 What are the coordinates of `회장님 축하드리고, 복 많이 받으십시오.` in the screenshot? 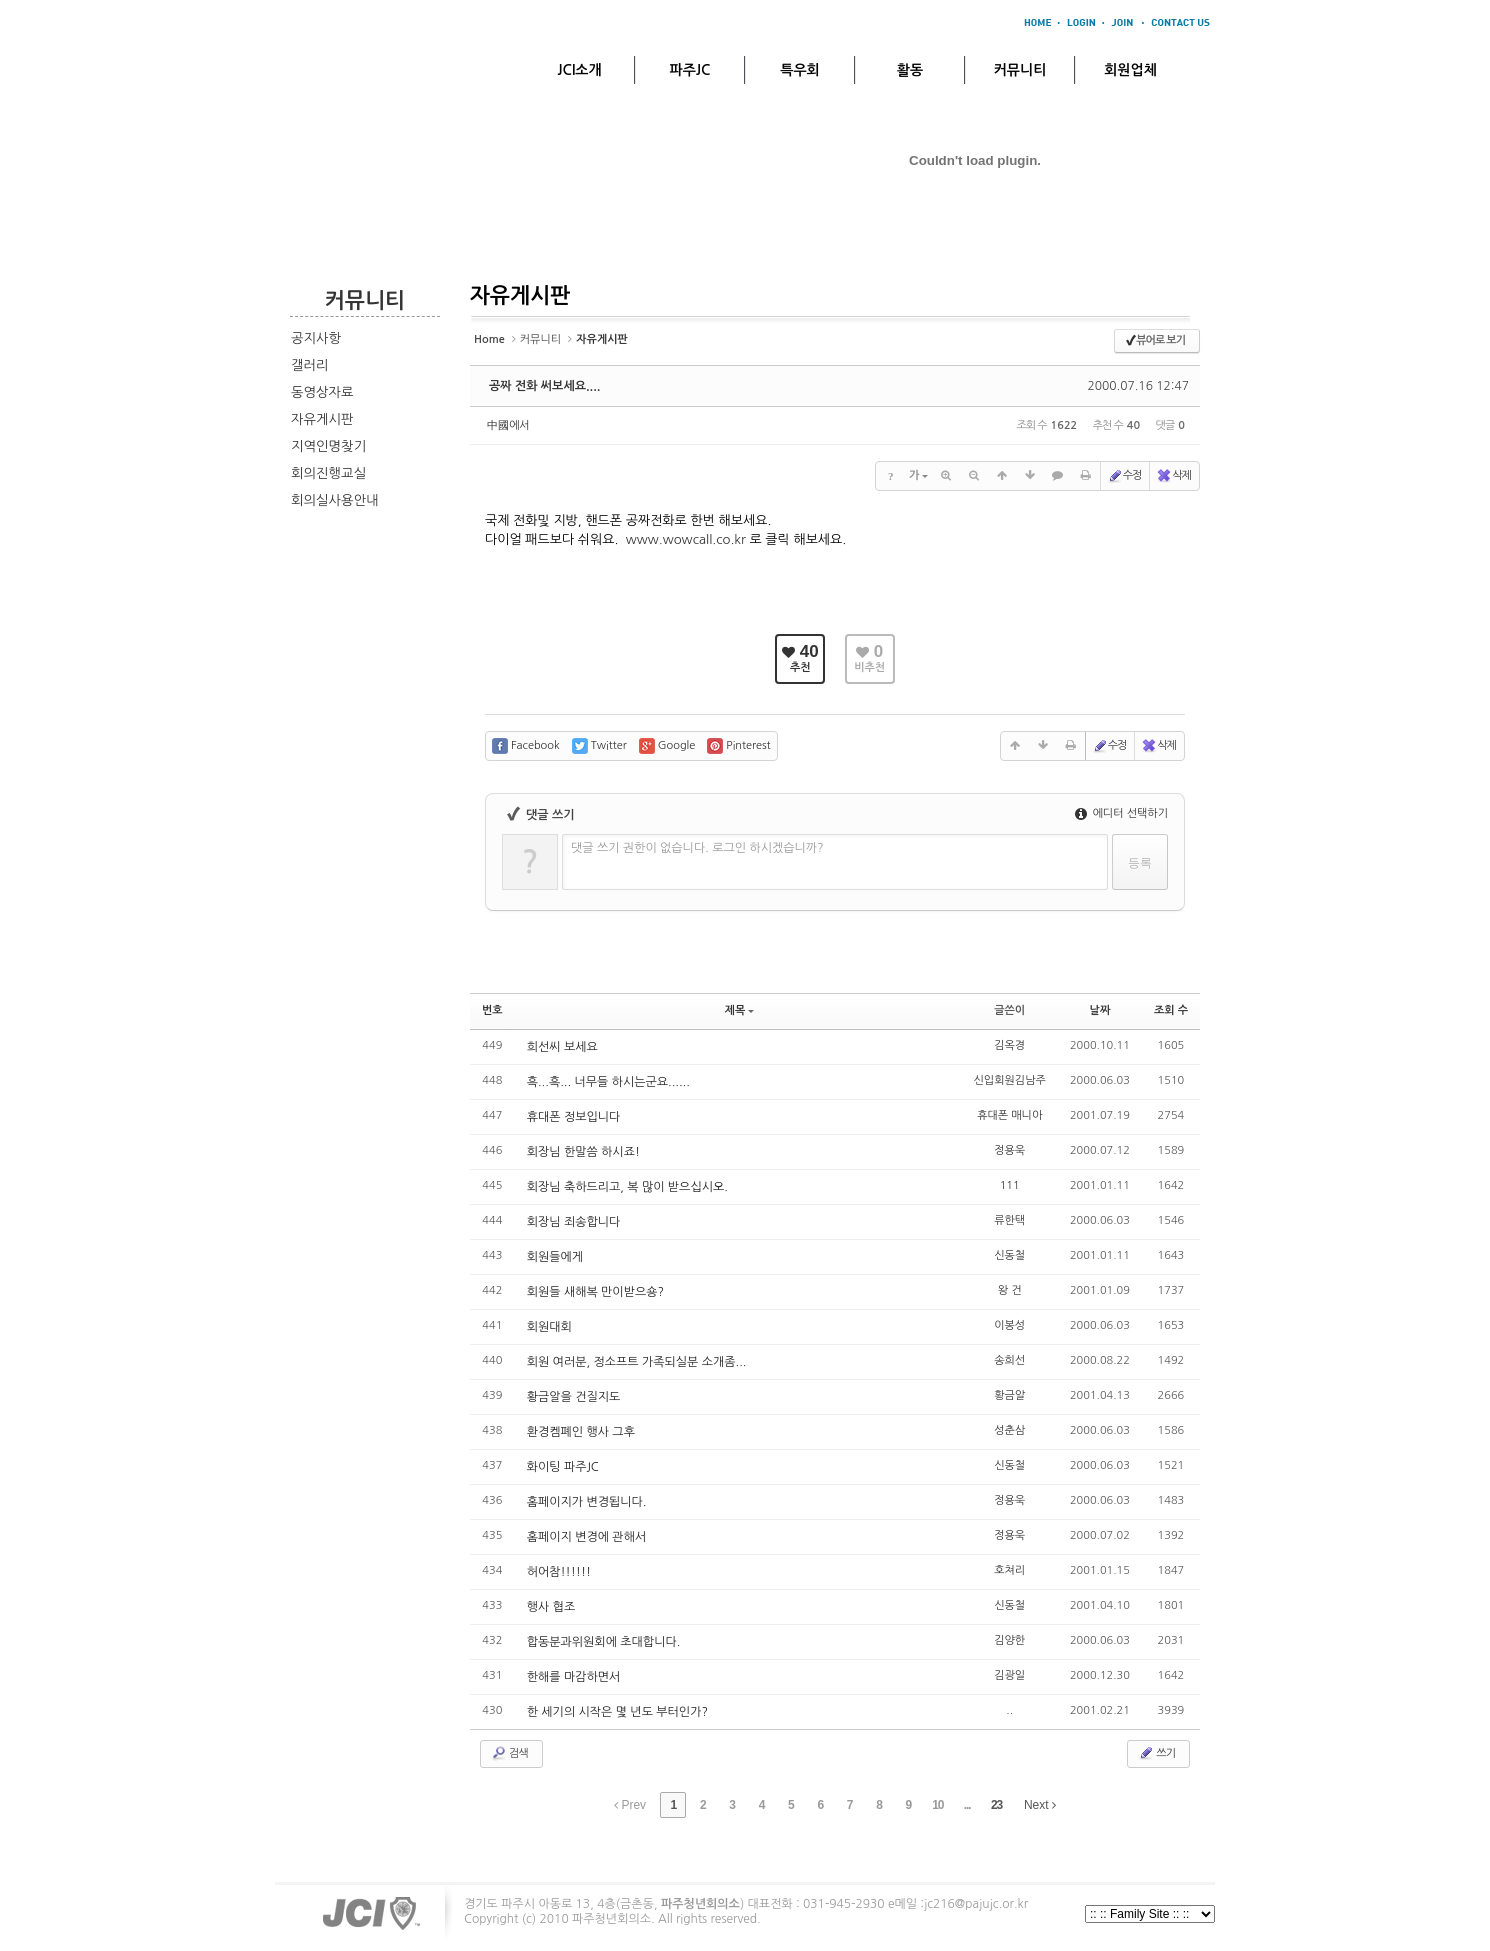 It's located at (627, 1187).